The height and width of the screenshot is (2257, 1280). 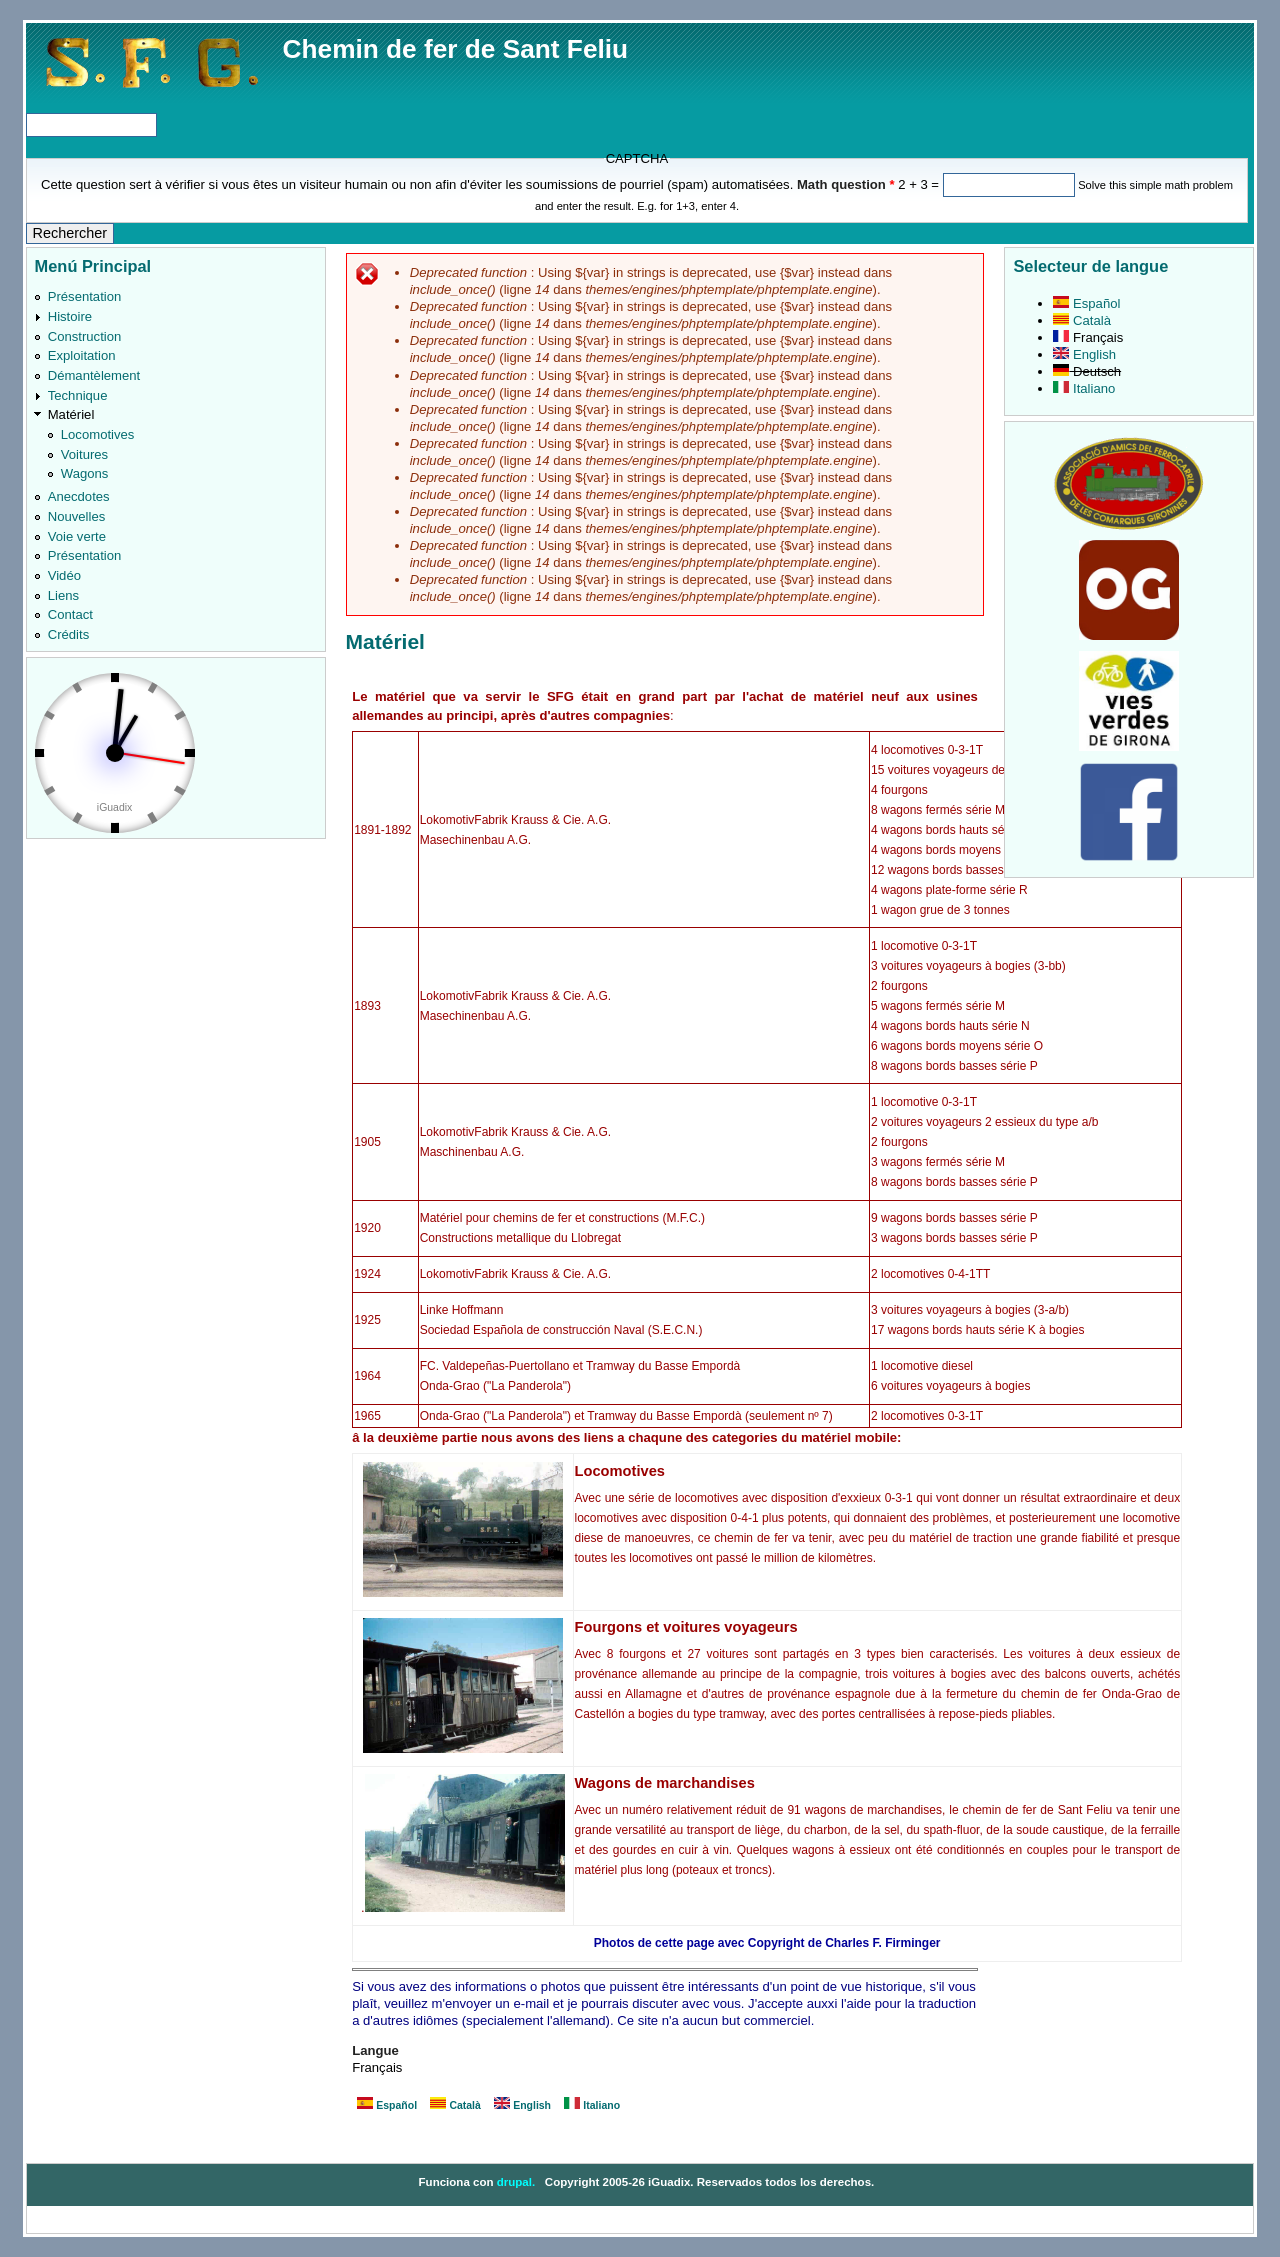 I want to click on Anecdotes, so click(x=79, y=496).